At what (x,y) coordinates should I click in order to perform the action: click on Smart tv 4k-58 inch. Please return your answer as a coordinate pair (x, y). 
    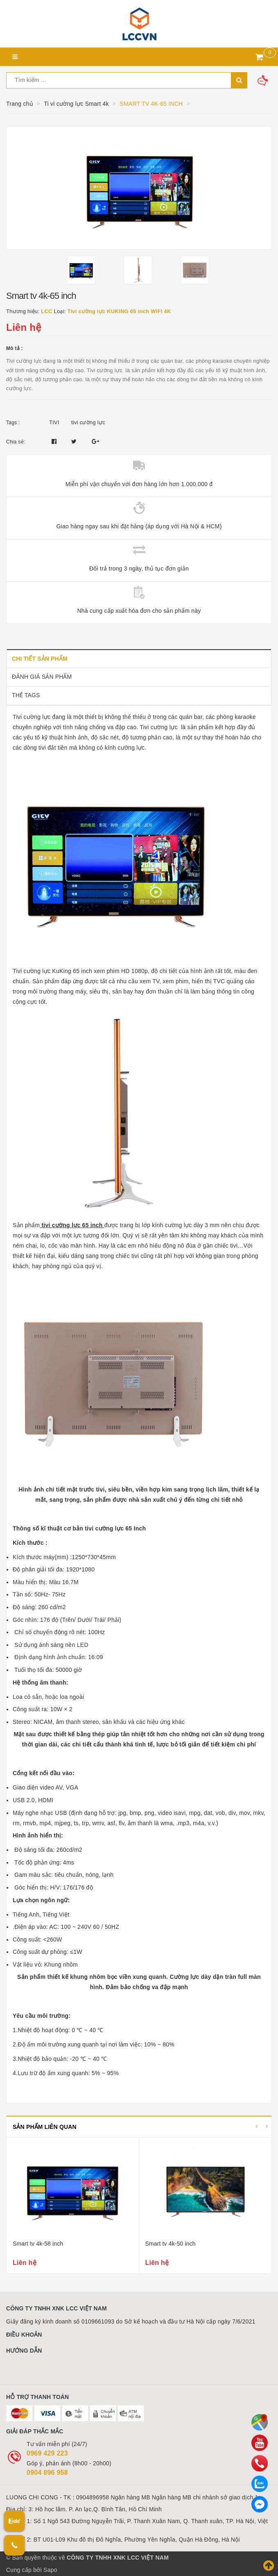
    Looking at the image, I should click on (38, 2243).